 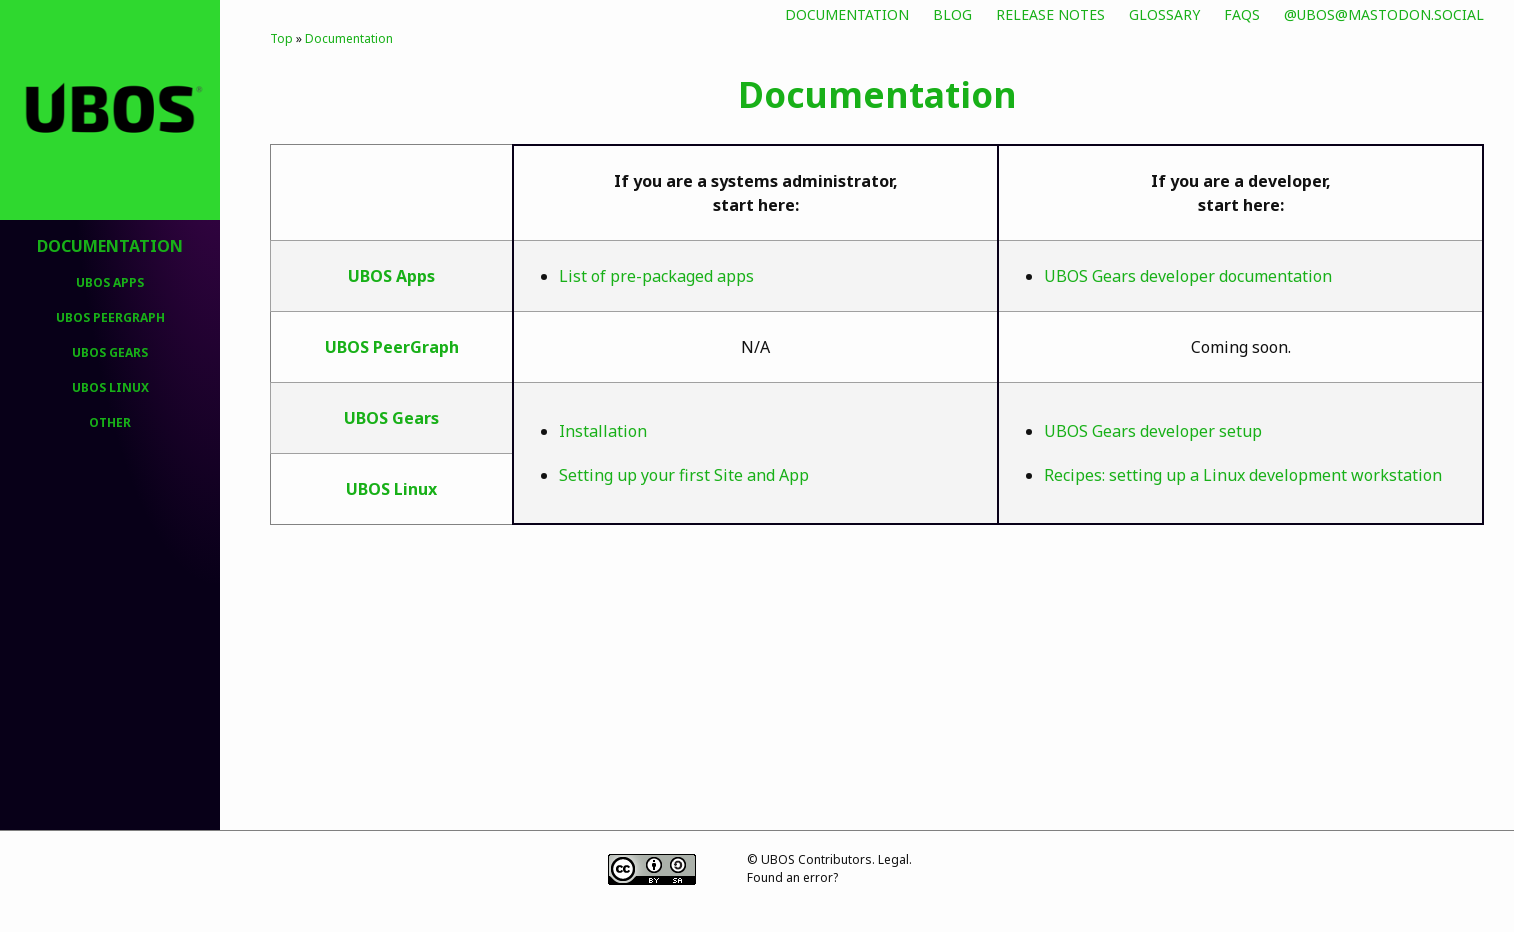 I want to click on UBOS Gears, so click(x=110, y=352).